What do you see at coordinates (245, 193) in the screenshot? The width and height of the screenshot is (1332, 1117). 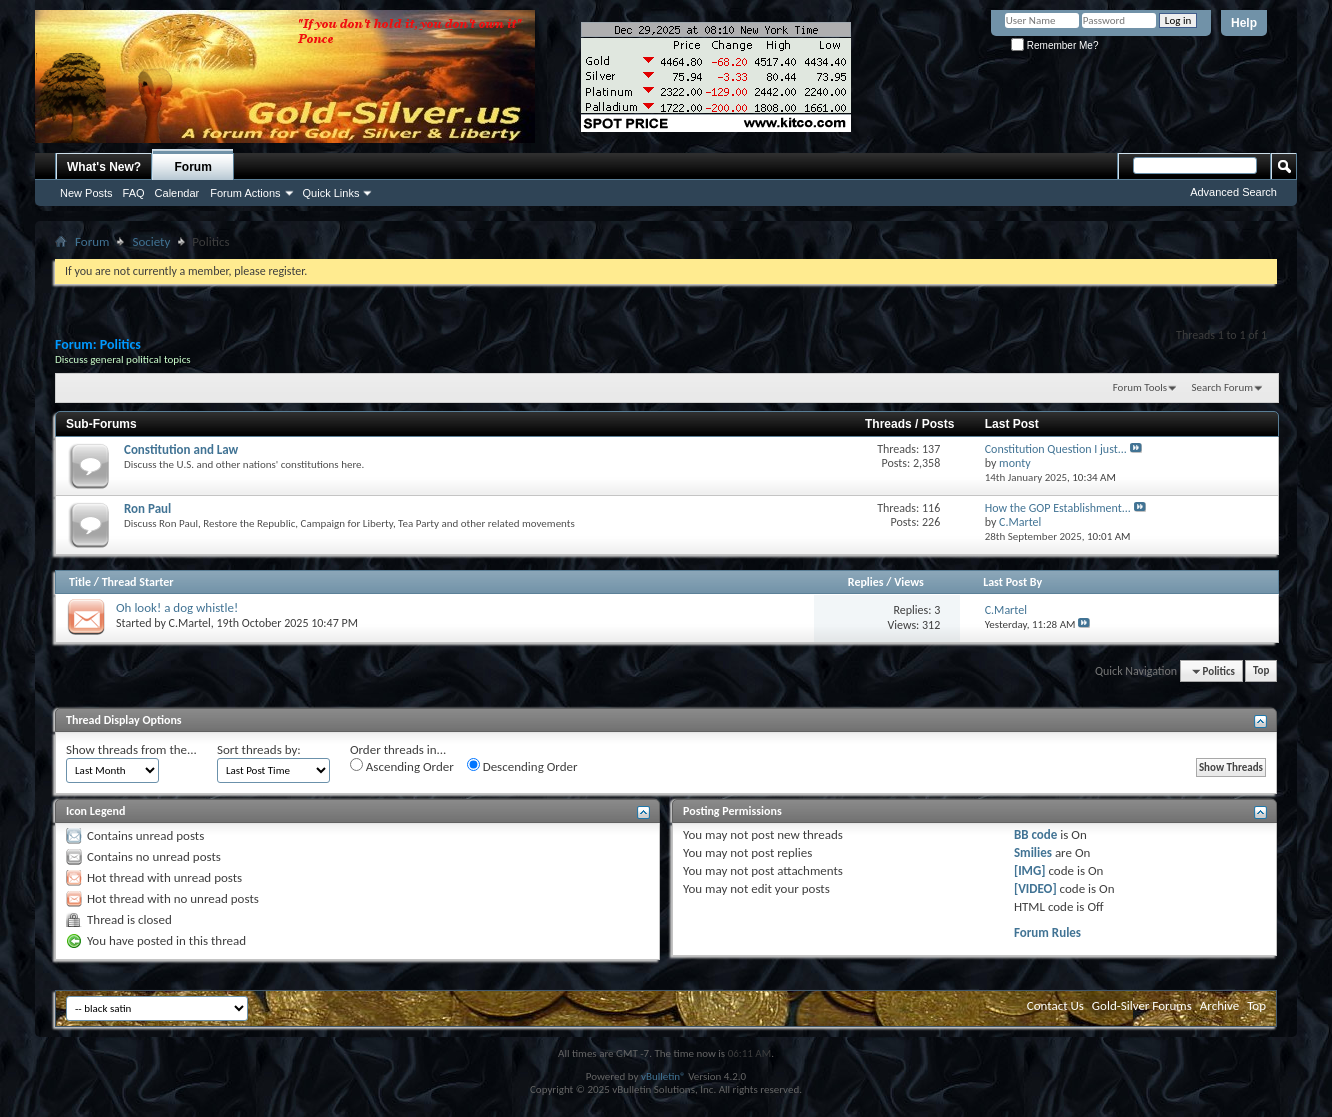 I see `Forum Actions` at bounding box center [245, 193].